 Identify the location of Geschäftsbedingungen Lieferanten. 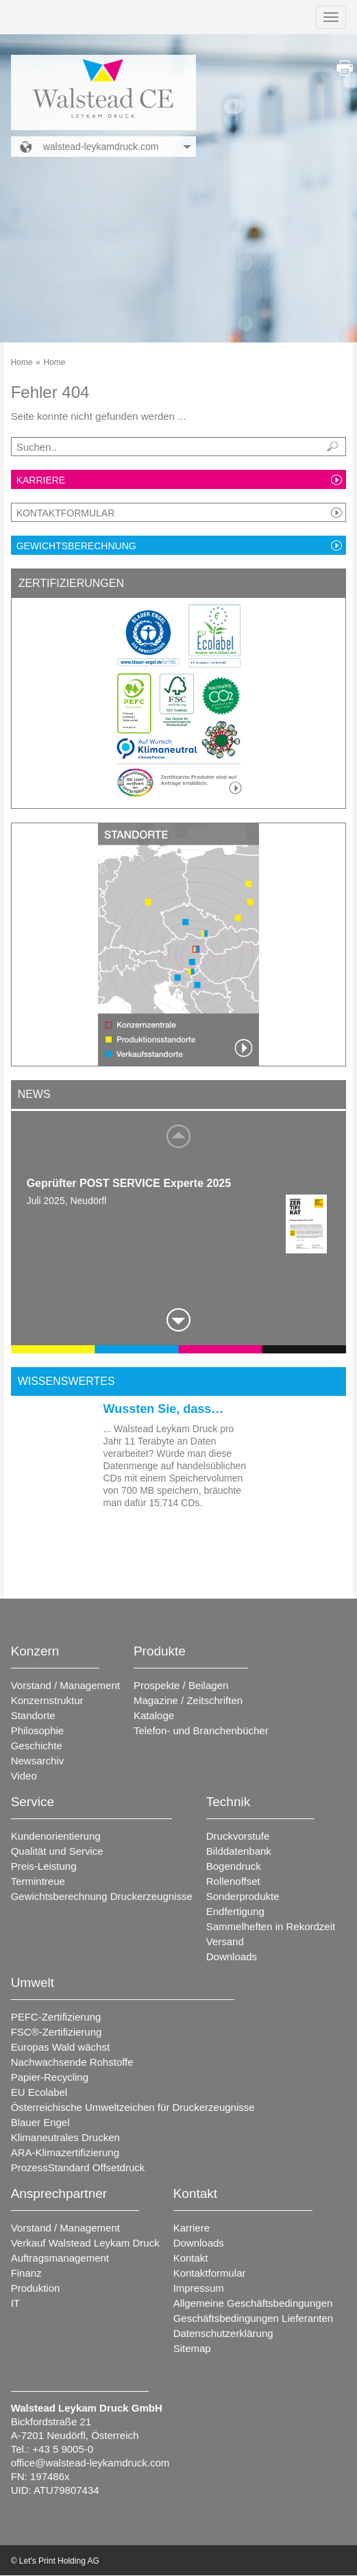
(253, 2318).